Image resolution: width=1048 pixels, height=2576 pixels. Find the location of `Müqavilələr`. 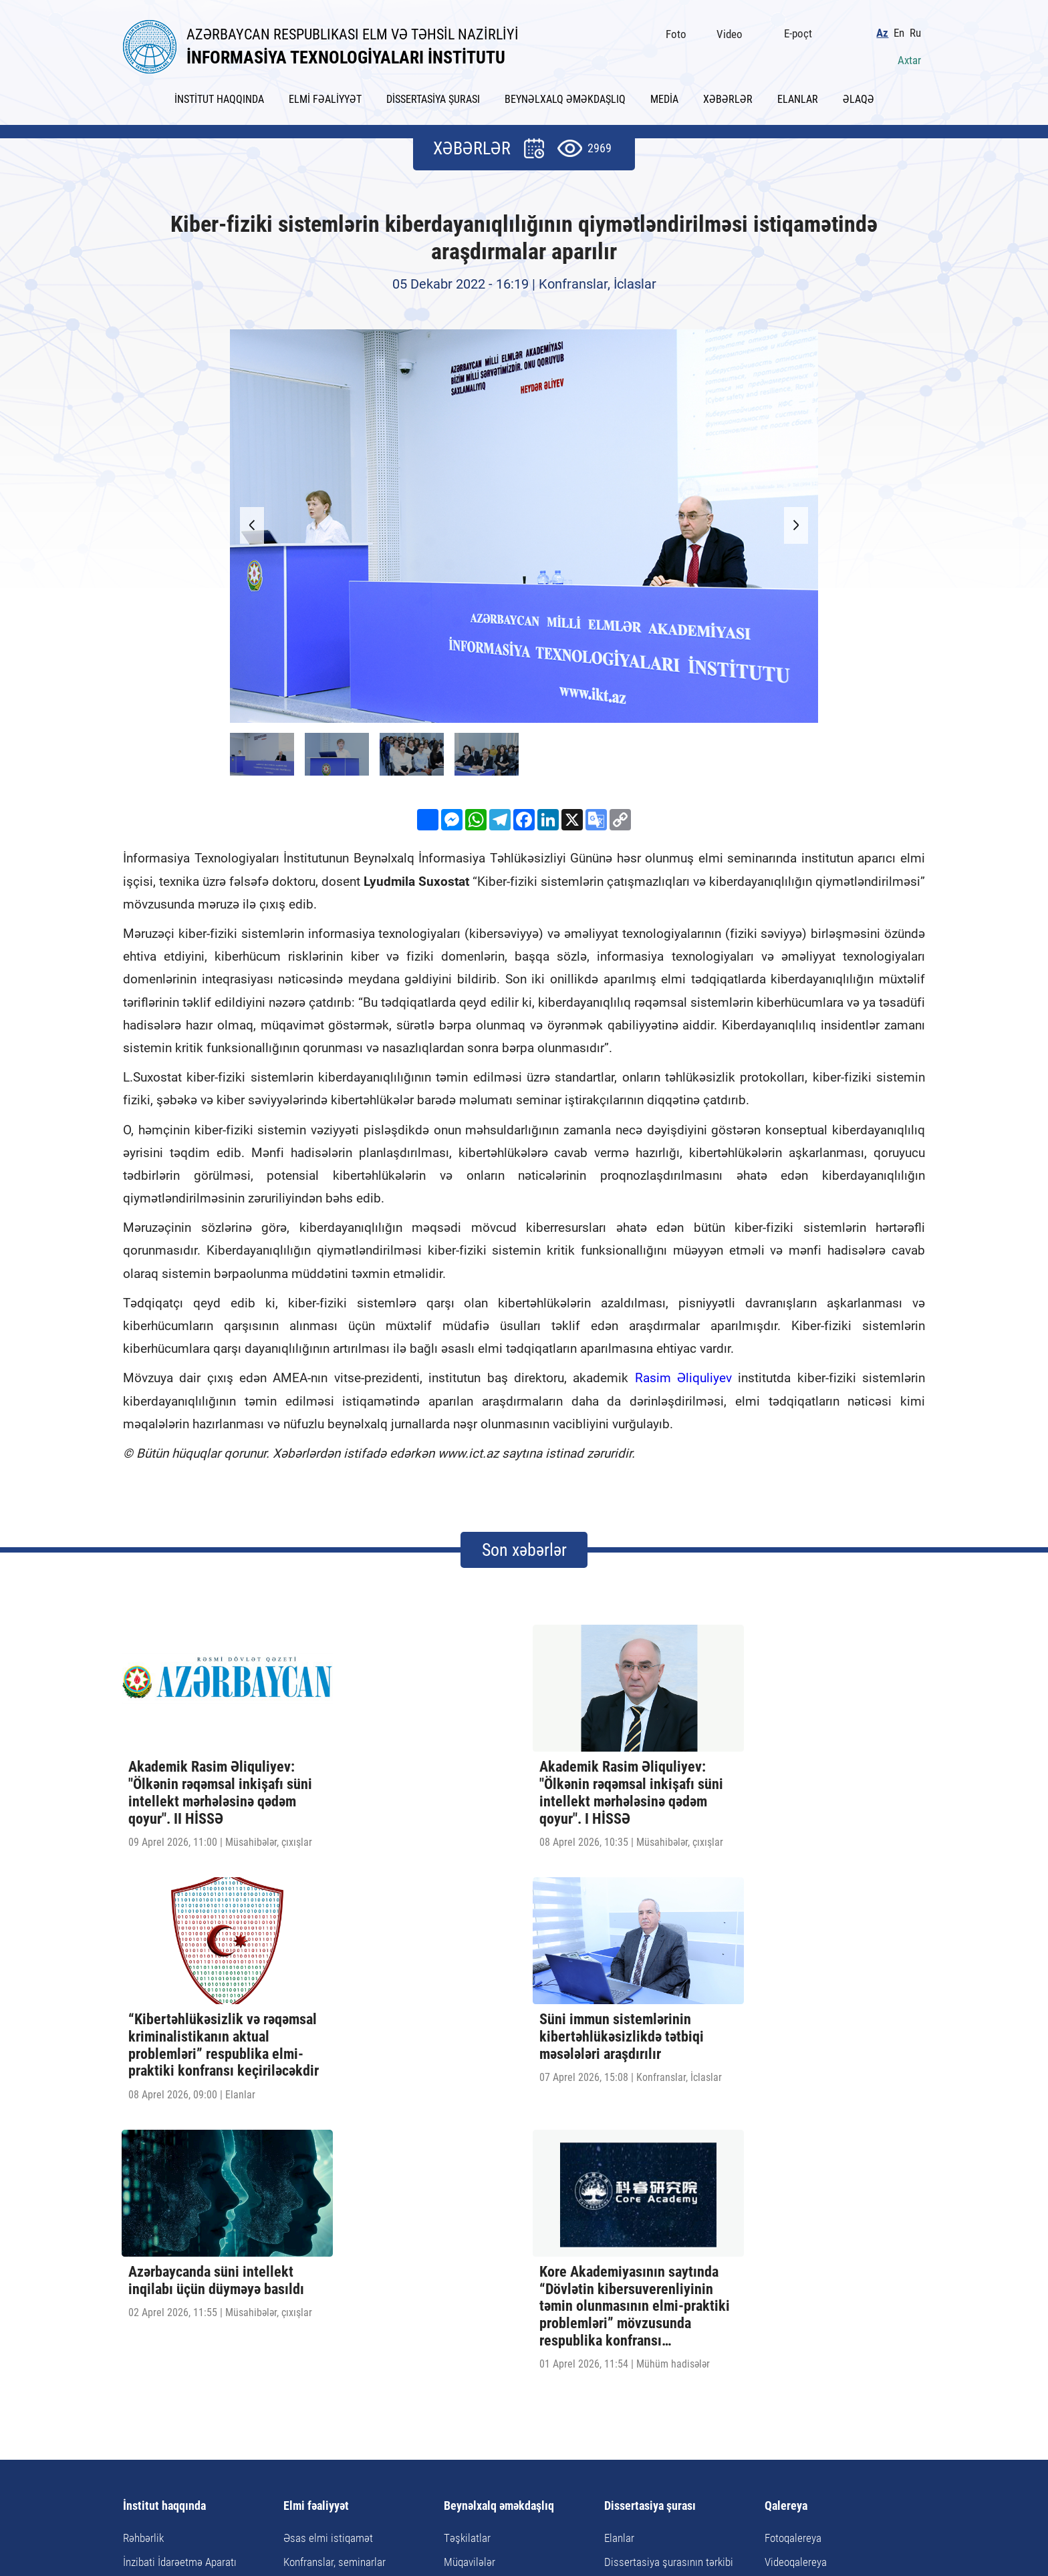

Müqavilələr is located at coordinates (469, 2224).